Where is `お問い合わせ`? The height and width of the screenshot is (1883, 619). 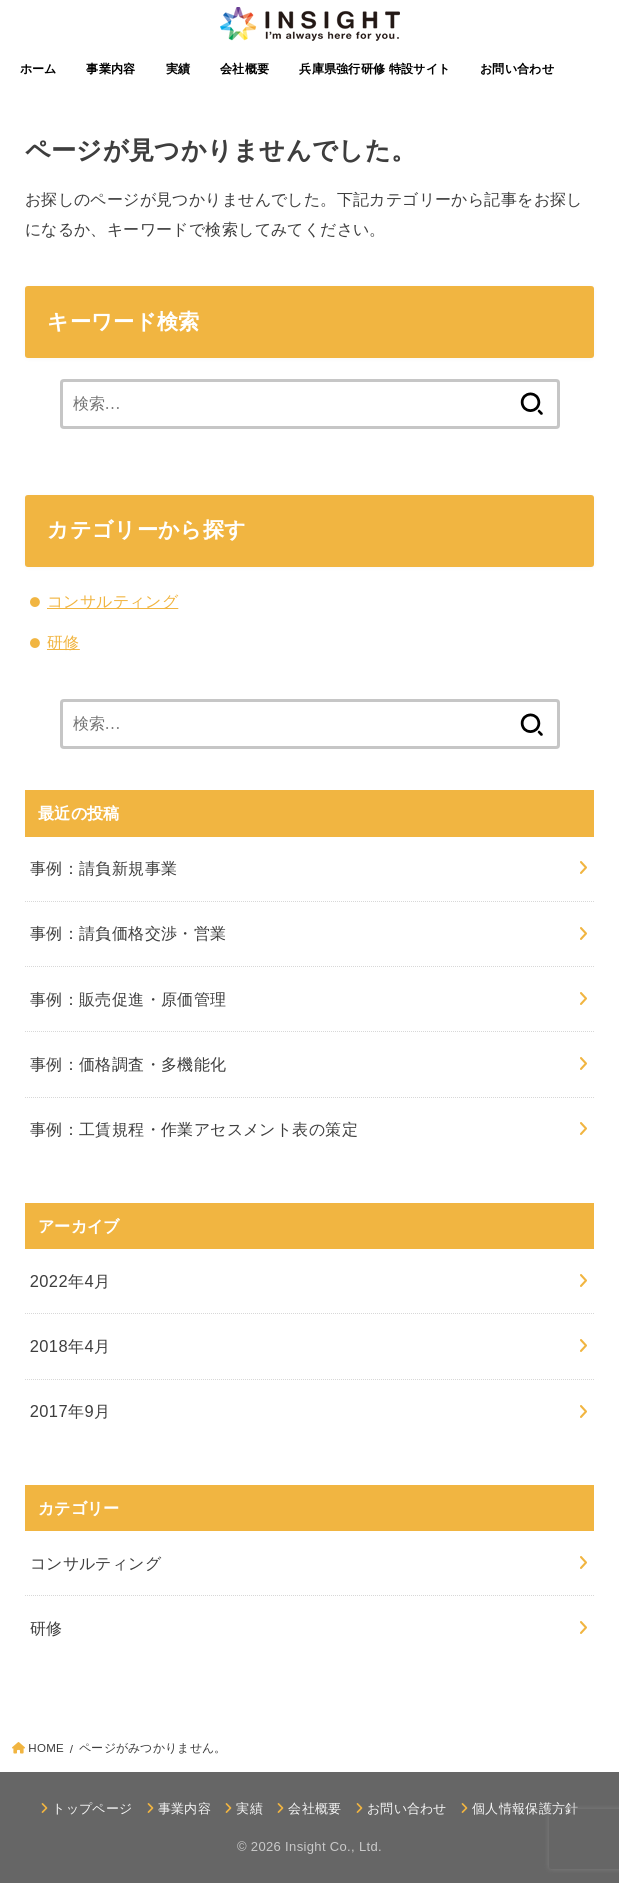
お問い合わせ is located at coordinates (517, 69).